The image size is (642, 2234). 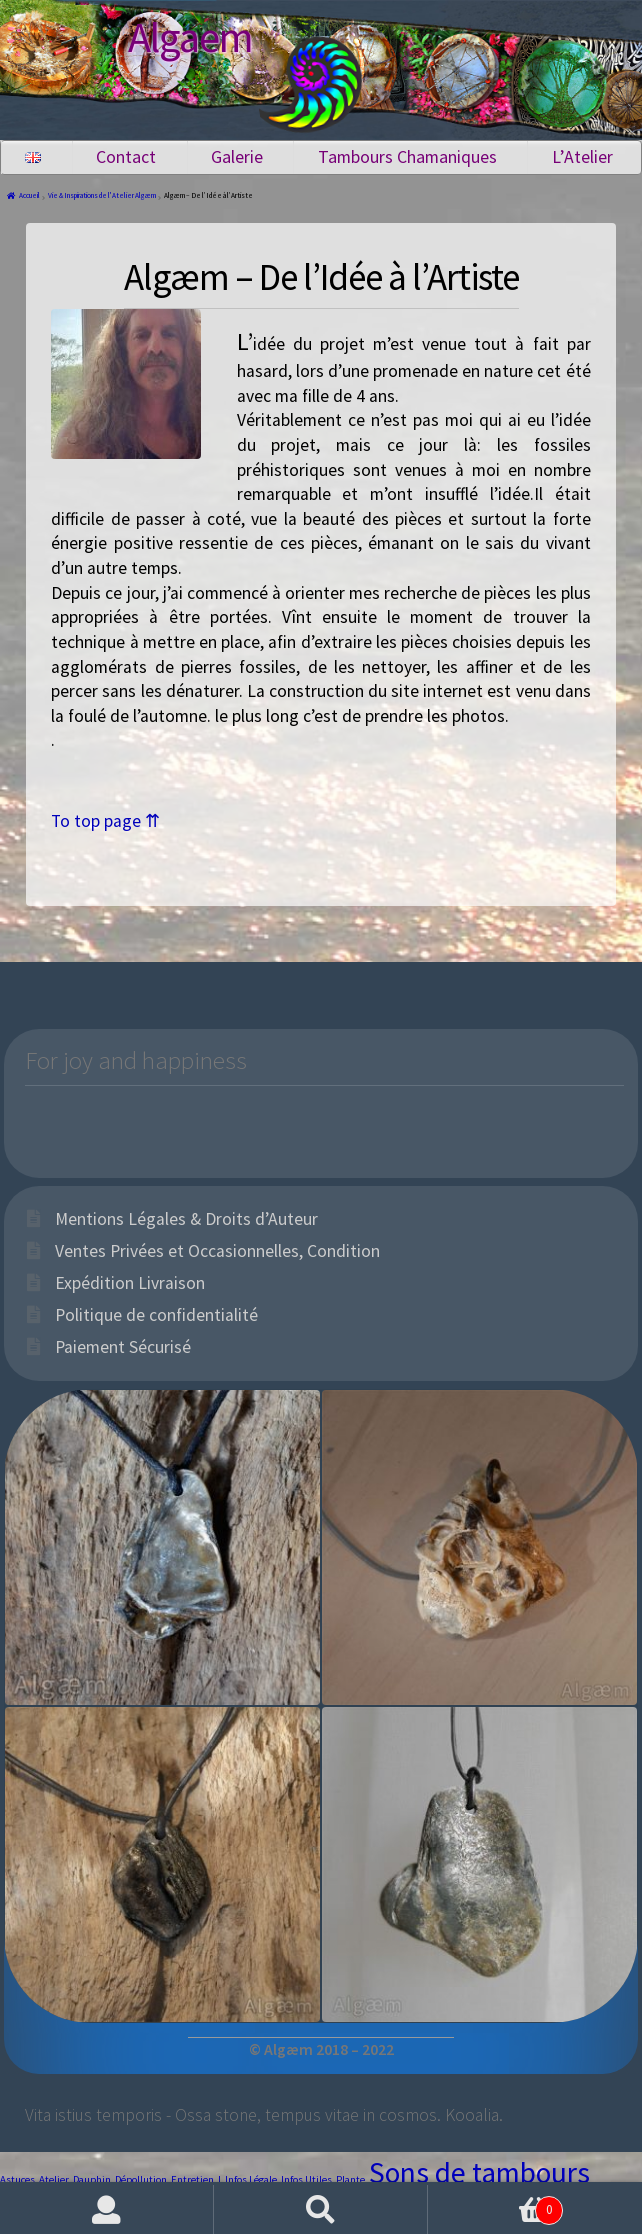 I want to click on Plante [Plante (1 élément)], so click(x=350, y=2179).